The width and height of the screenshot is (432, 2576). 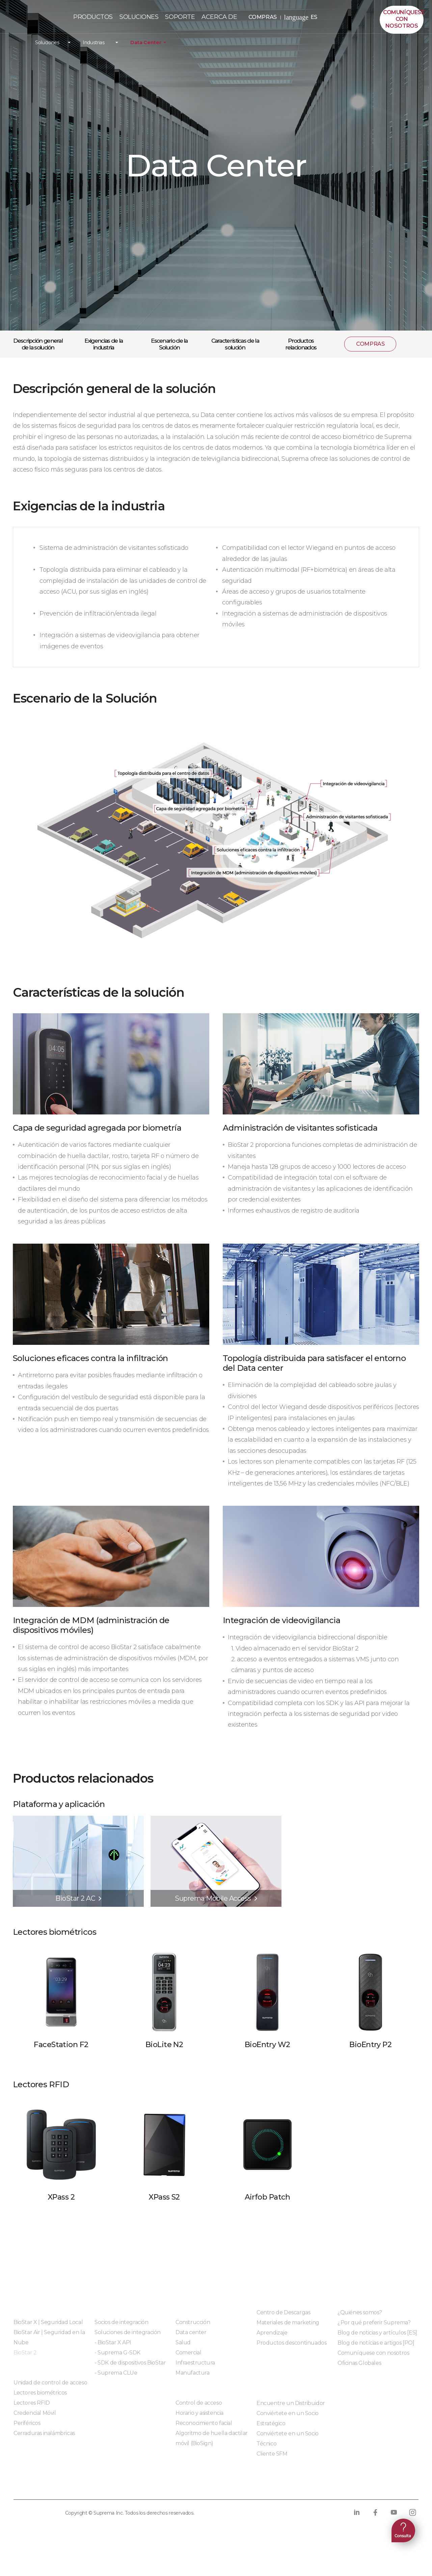 I want to click on Blog de noticias y artículos [ES], so click(x=377, y=2332).